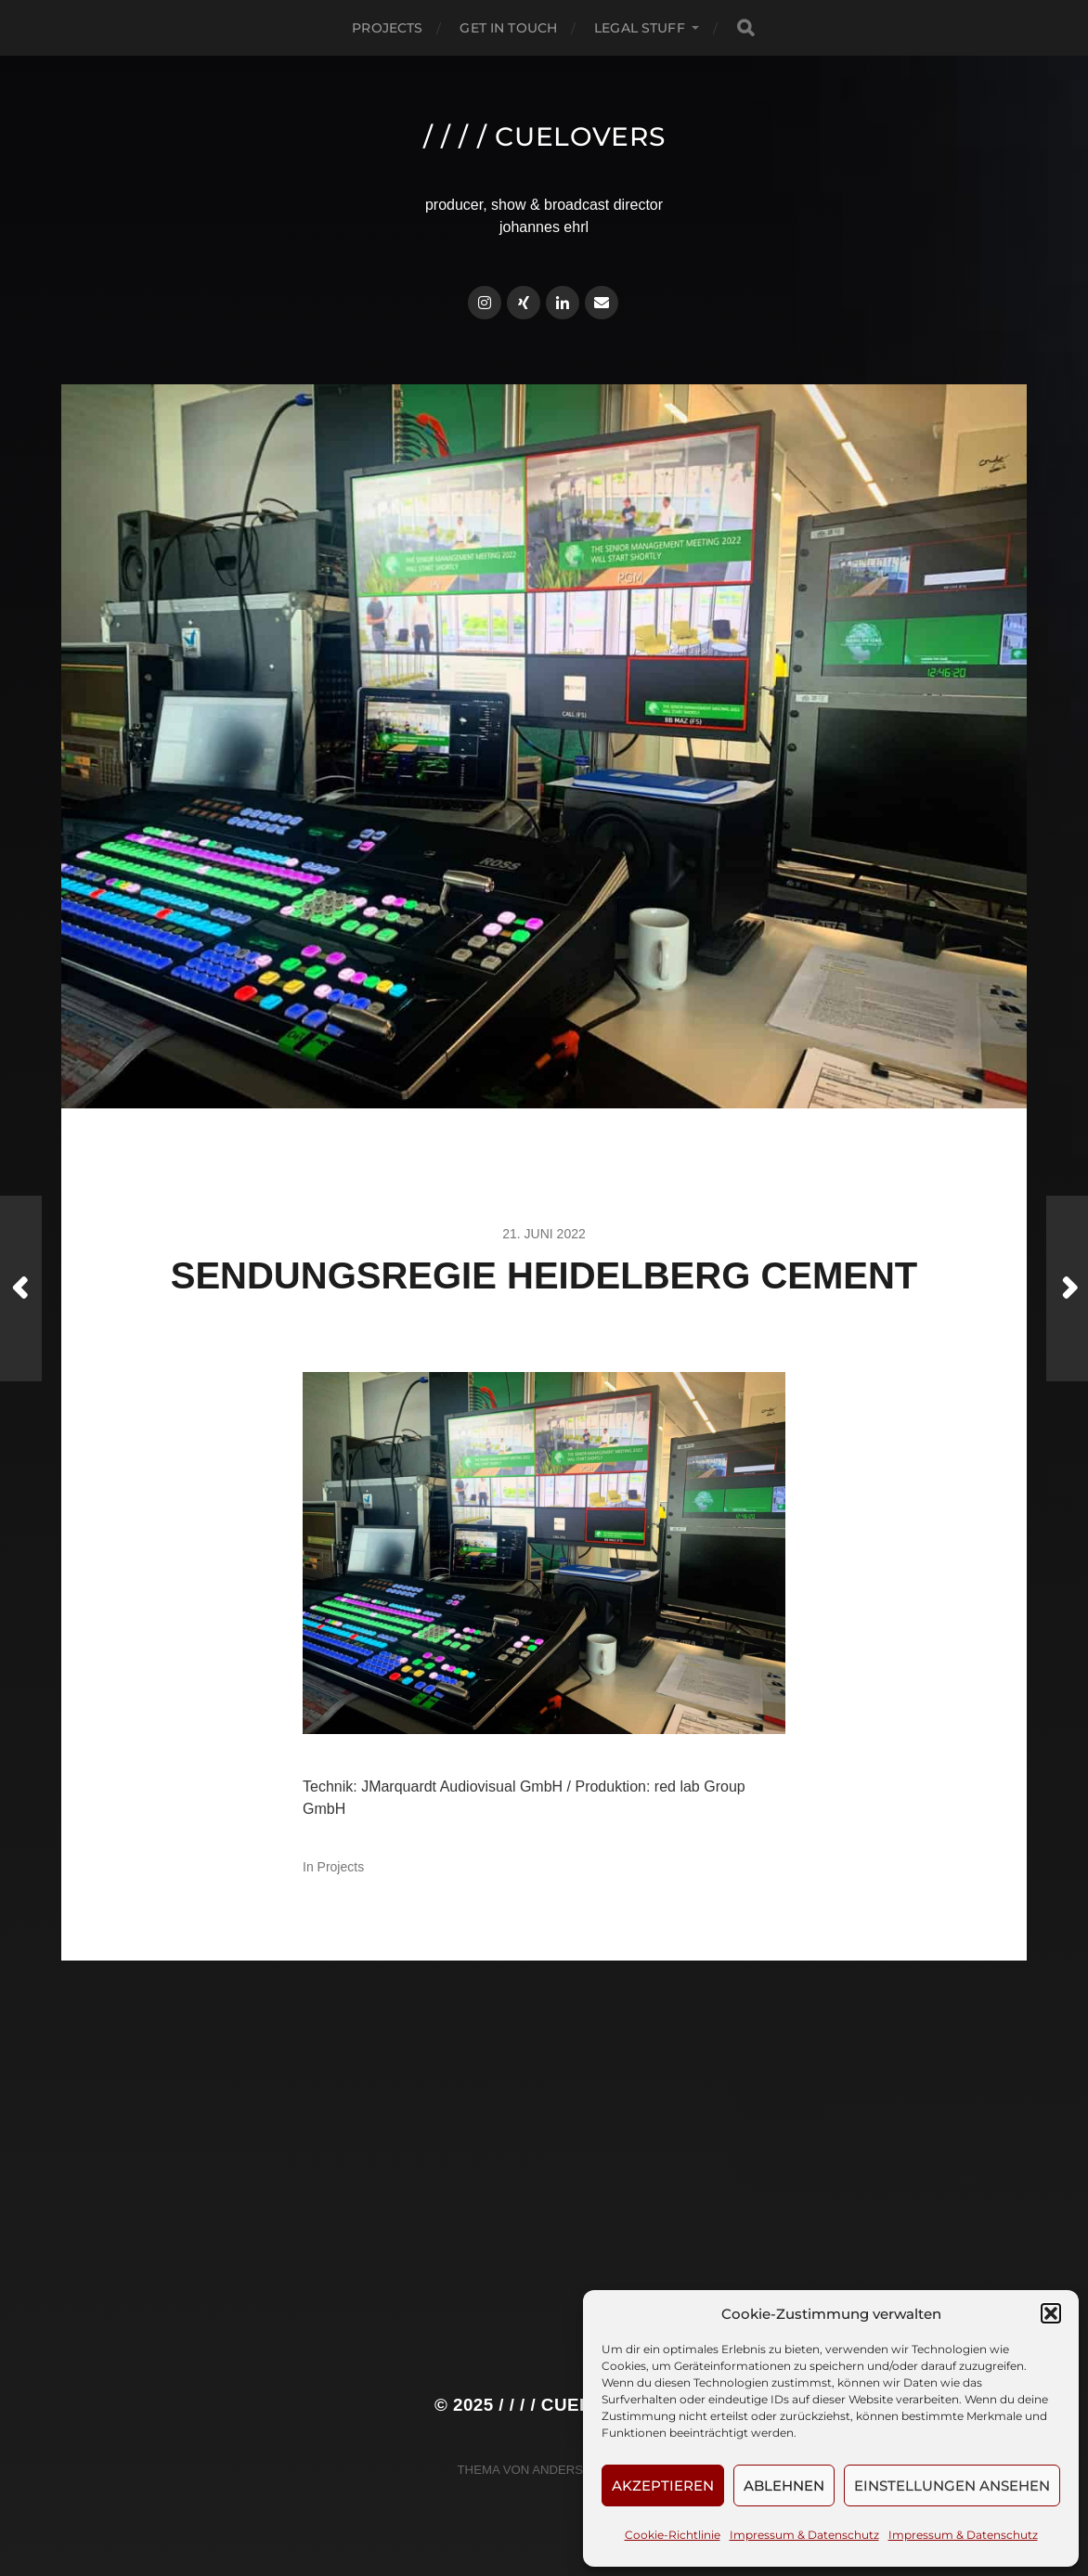  I want to click on Impressum & Datenschutz, so click(804, 2535).